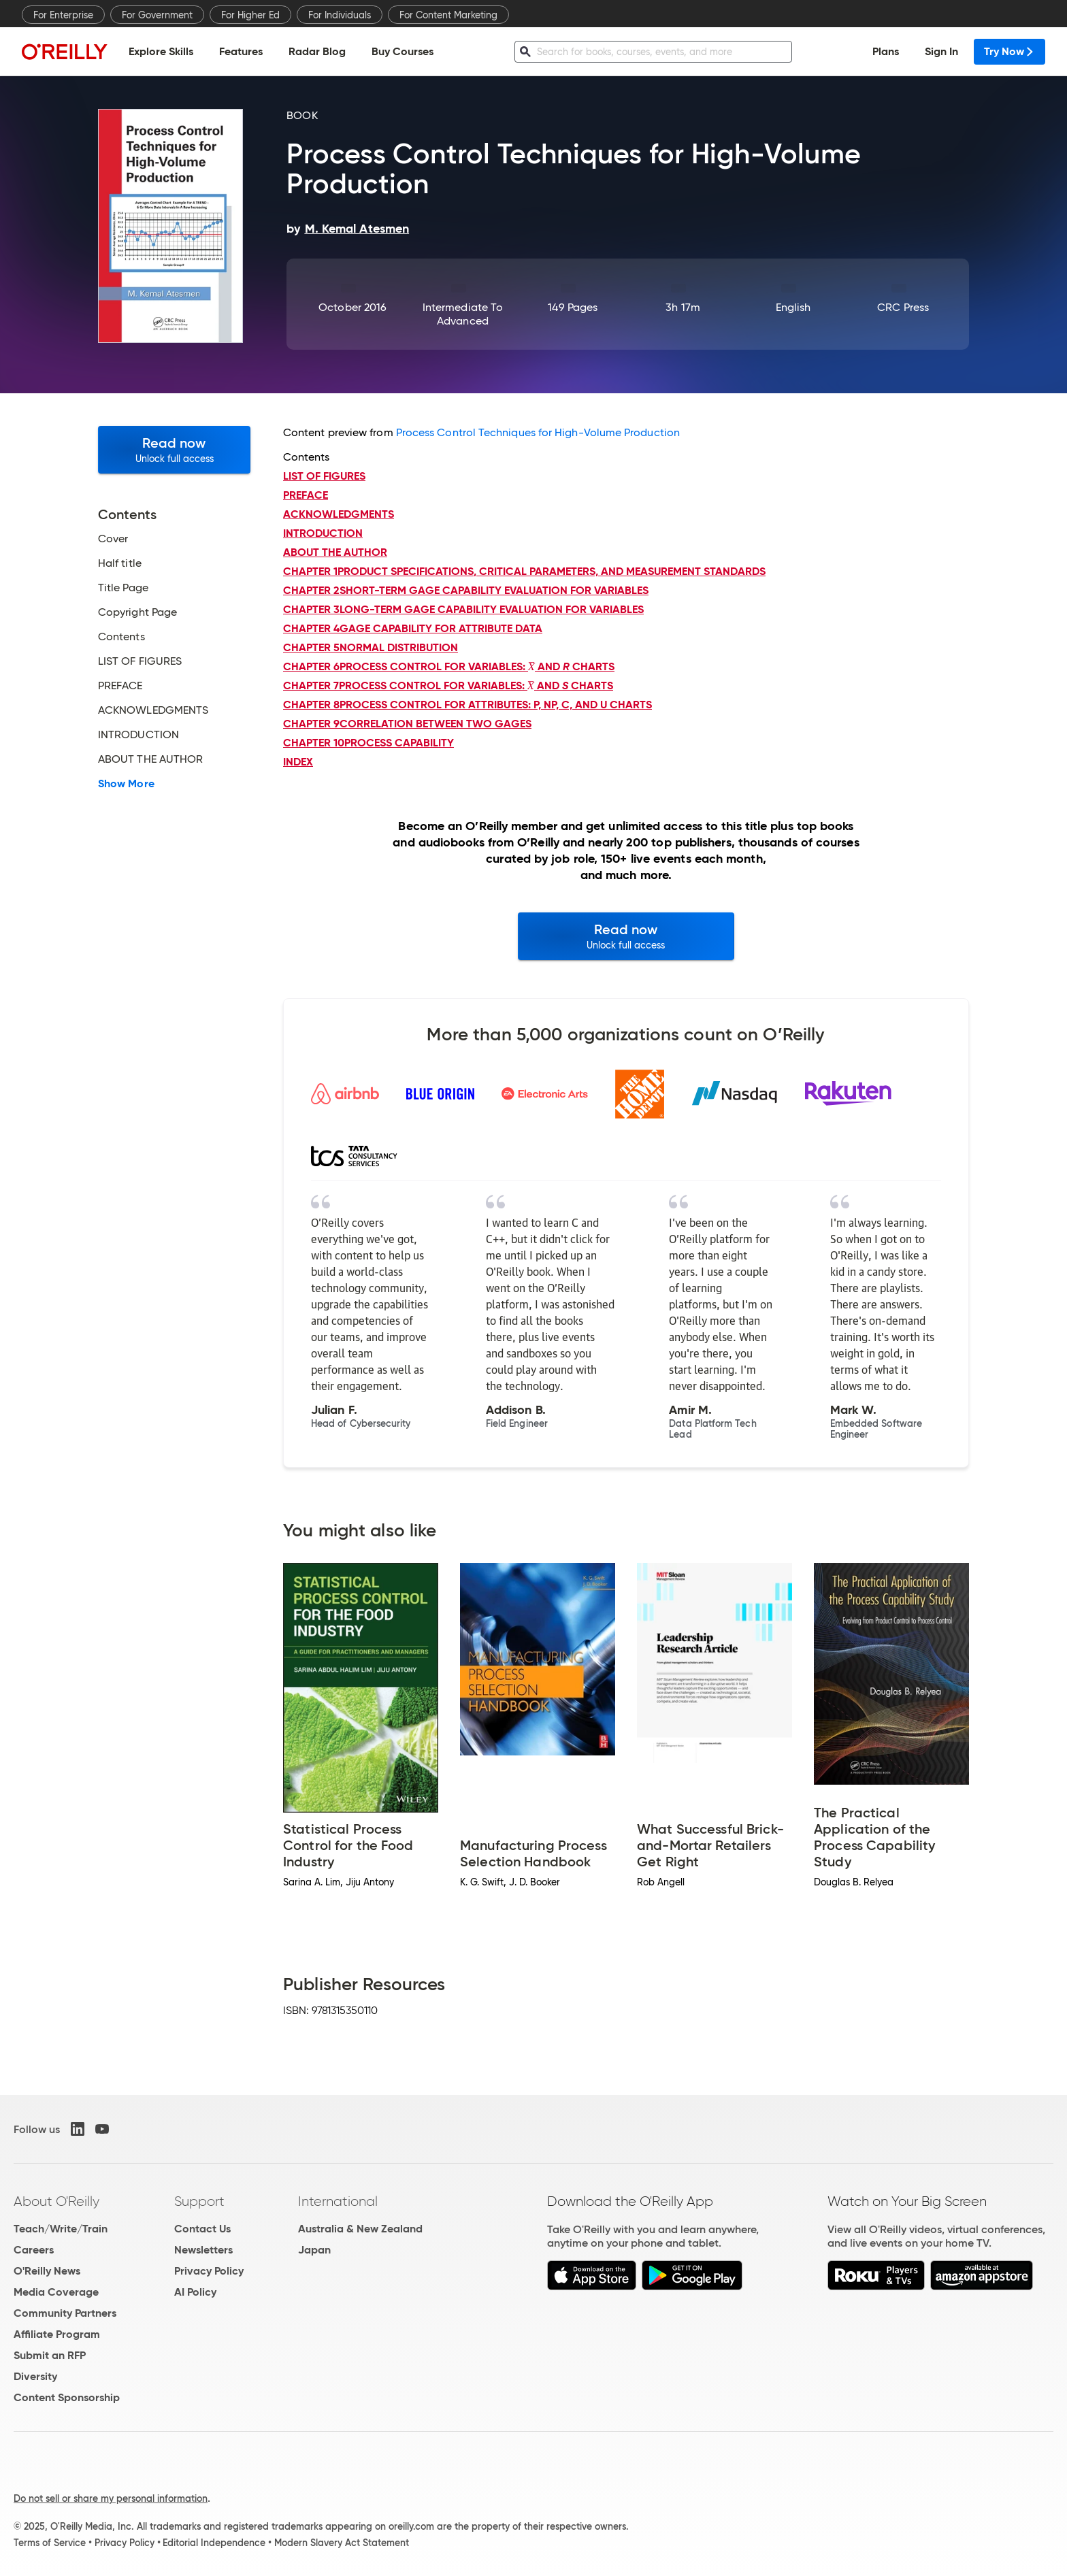 This screenshot has width=1067, height=2576. What do you see at coordinates (61, 2229) in the screenshot?
I see `Teach/Write/Train` at bounding box center [61, 2229].